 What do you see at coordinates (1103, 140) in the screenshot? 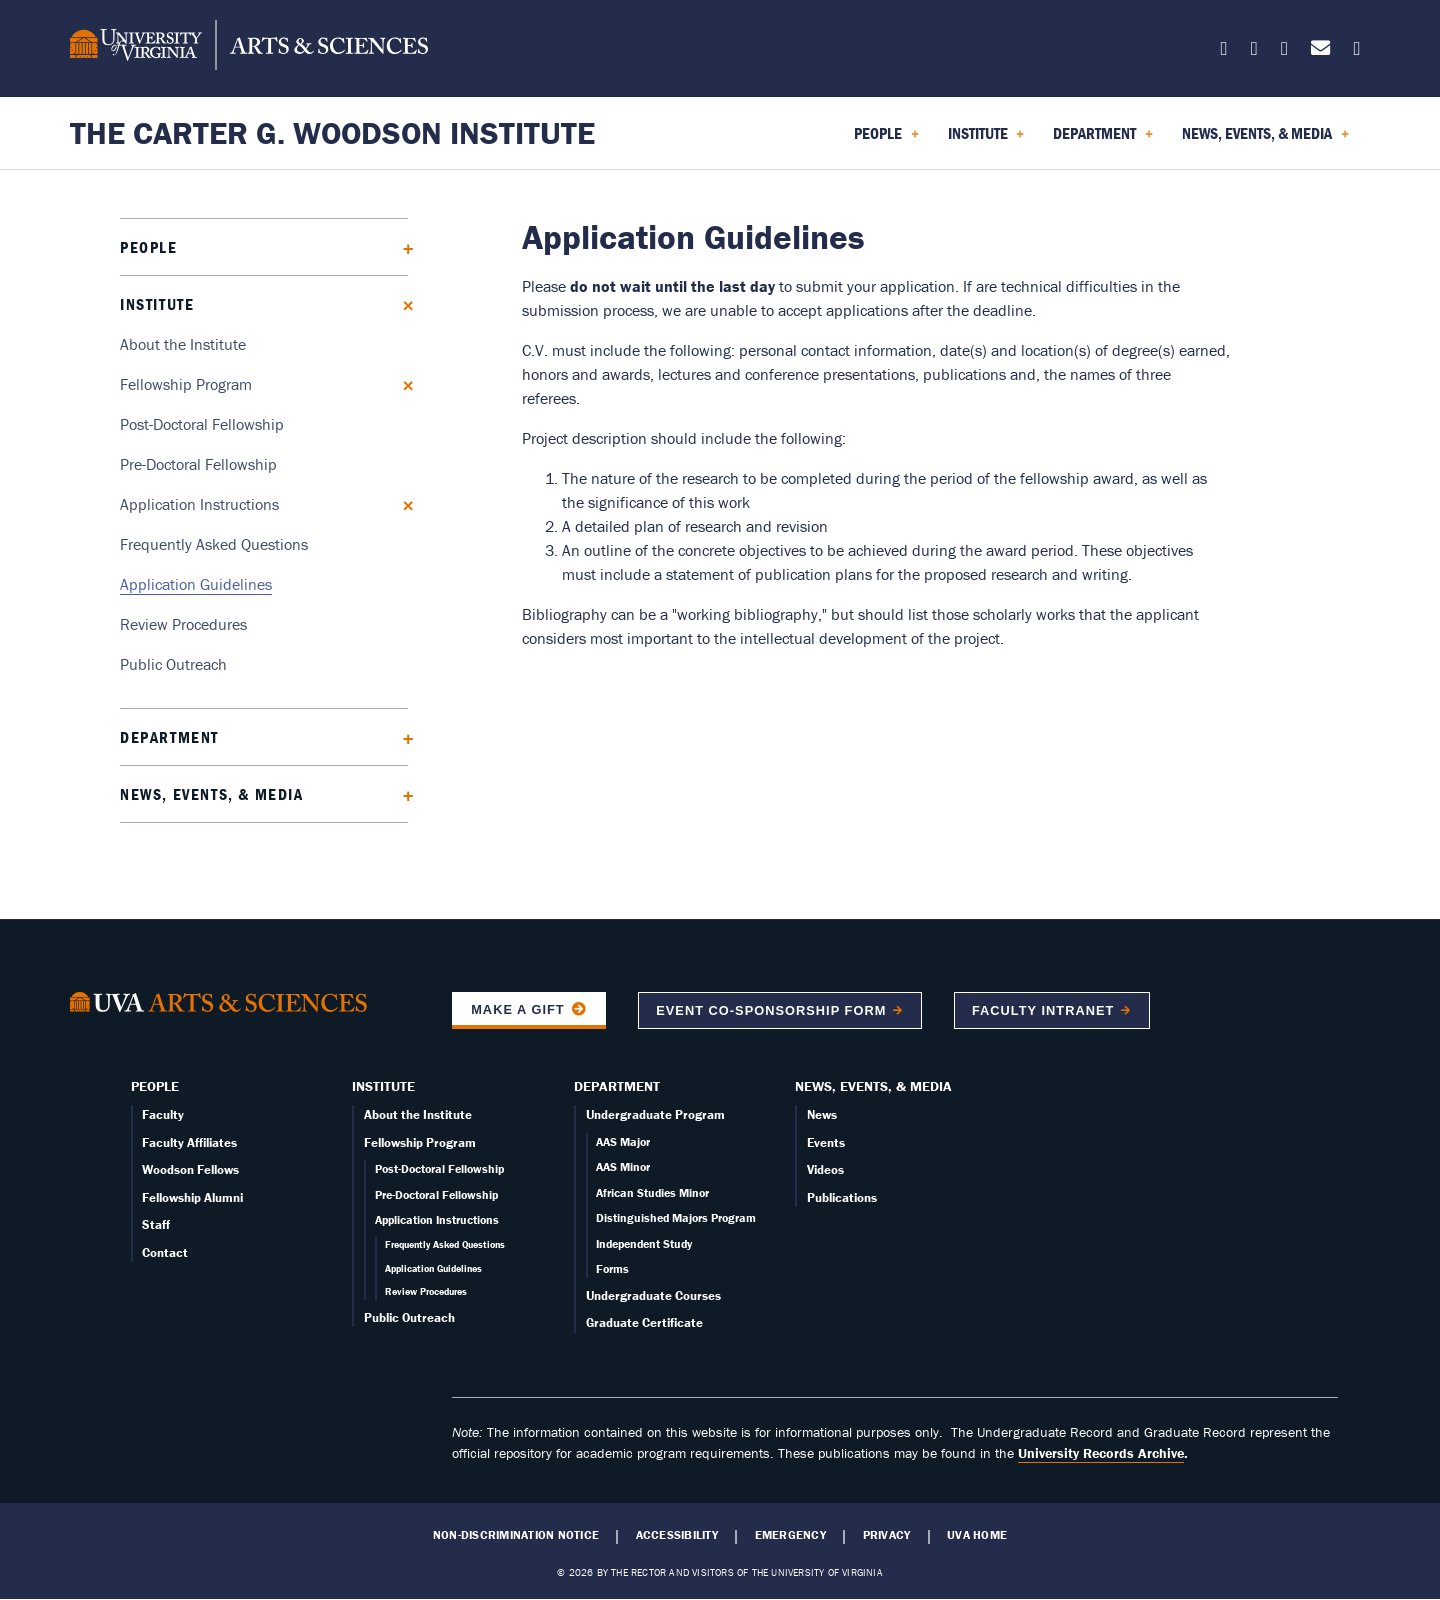
I see `Department [menuitem]` at bounding box center [1103, 140].